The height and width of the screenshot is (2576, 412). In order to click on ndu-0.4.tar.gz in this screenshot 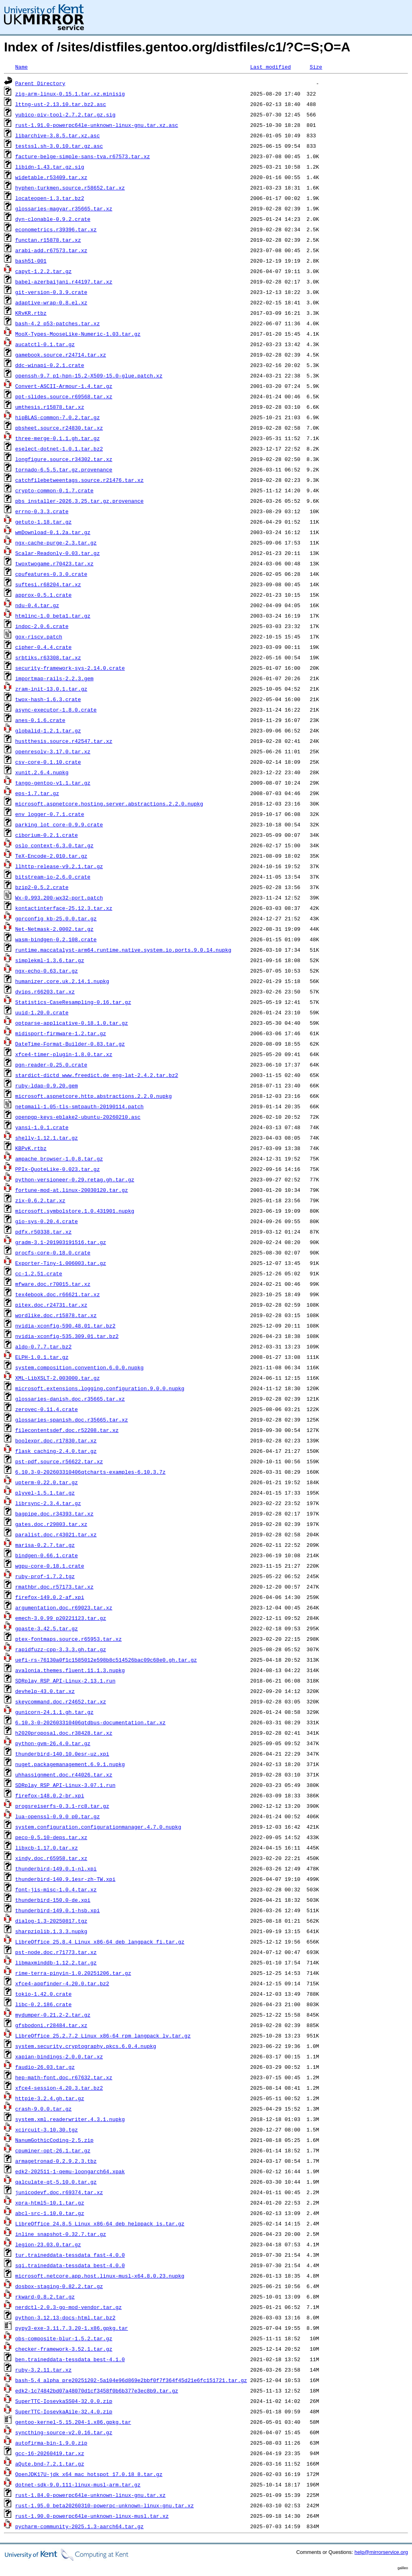, I will do `click(37, 605)`.